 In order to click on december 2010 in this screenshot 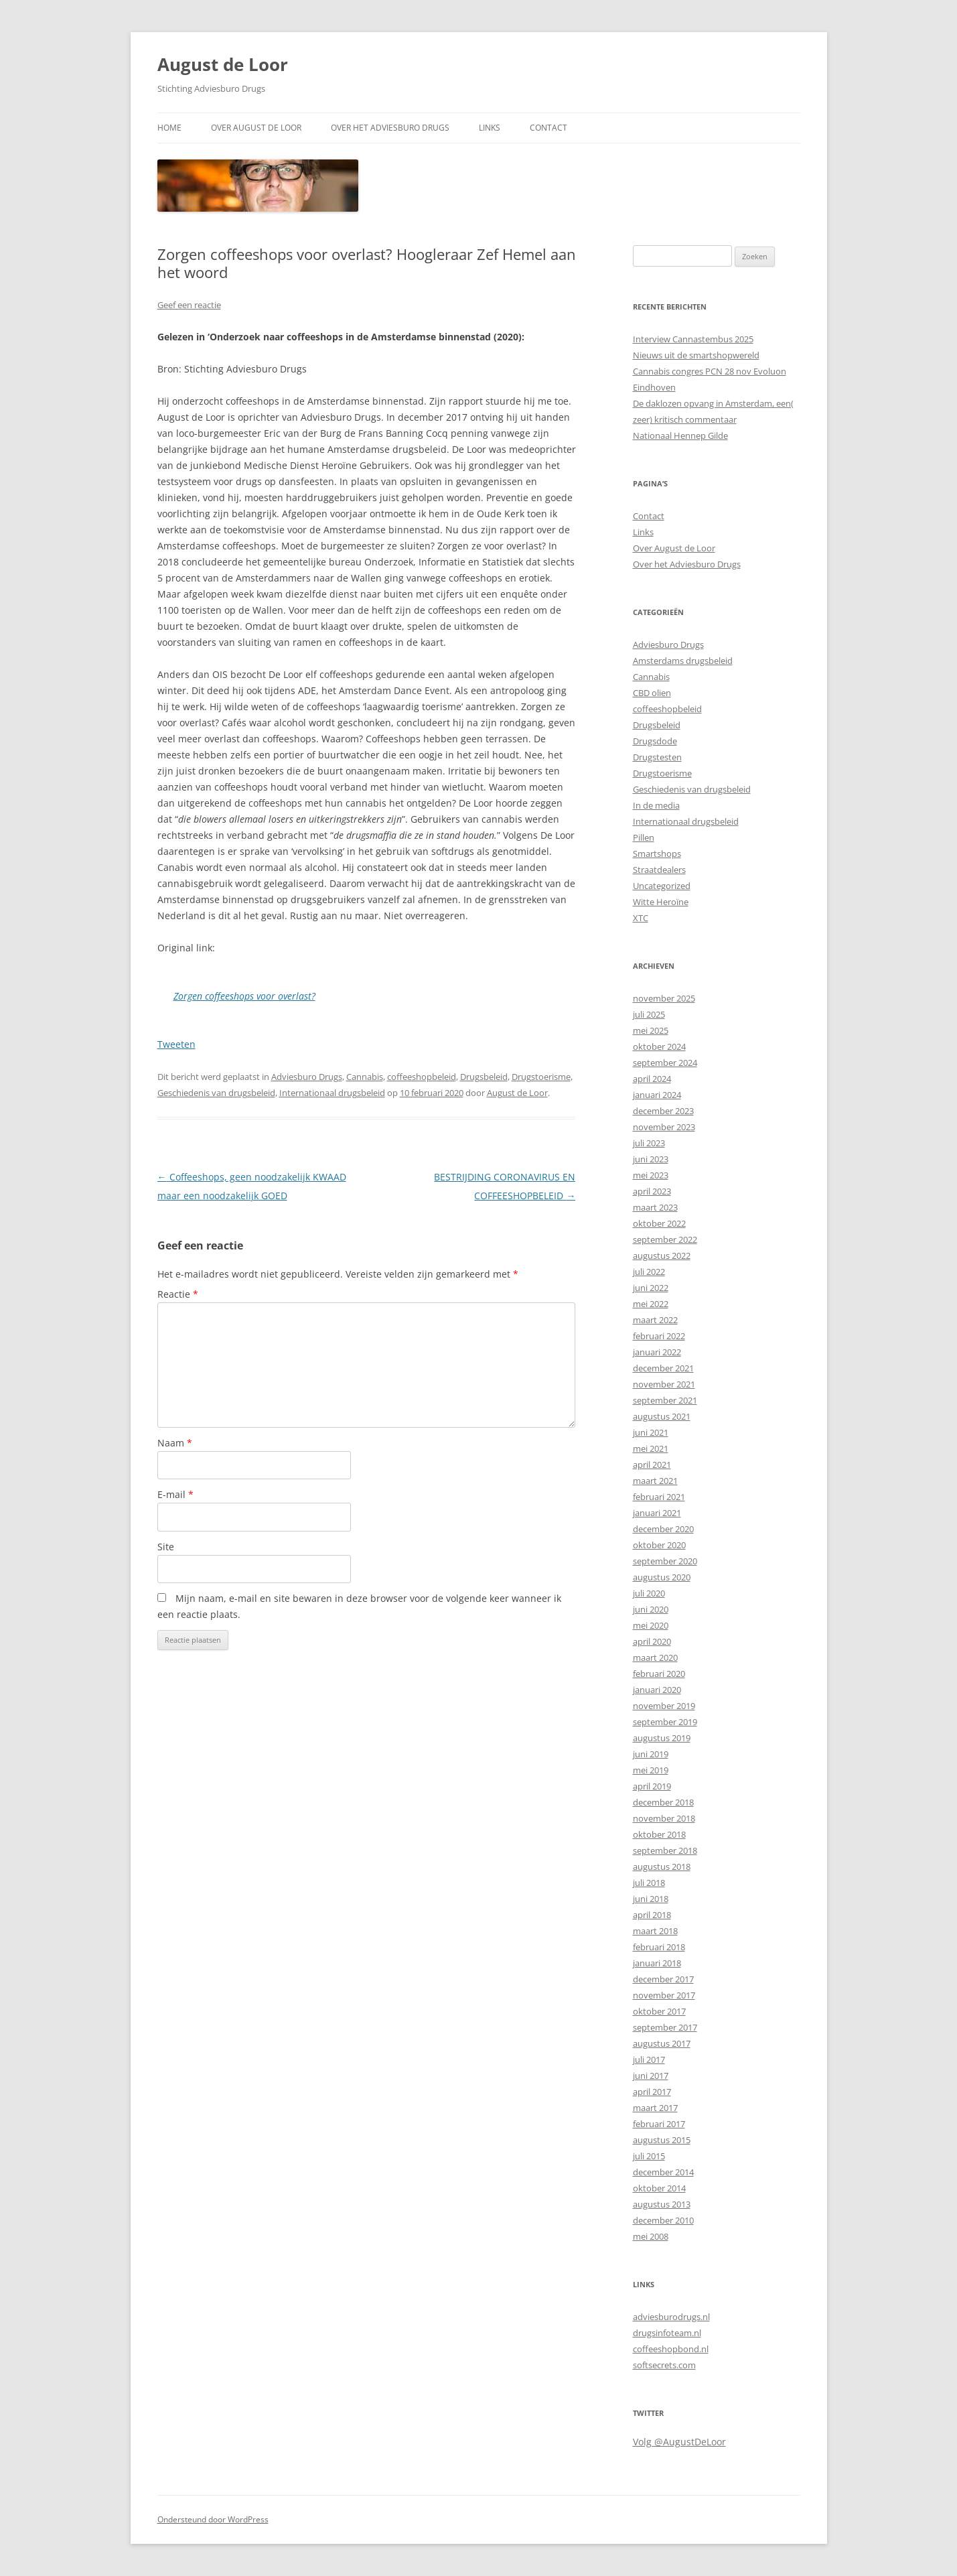, I will do `click(663, 2220)`.